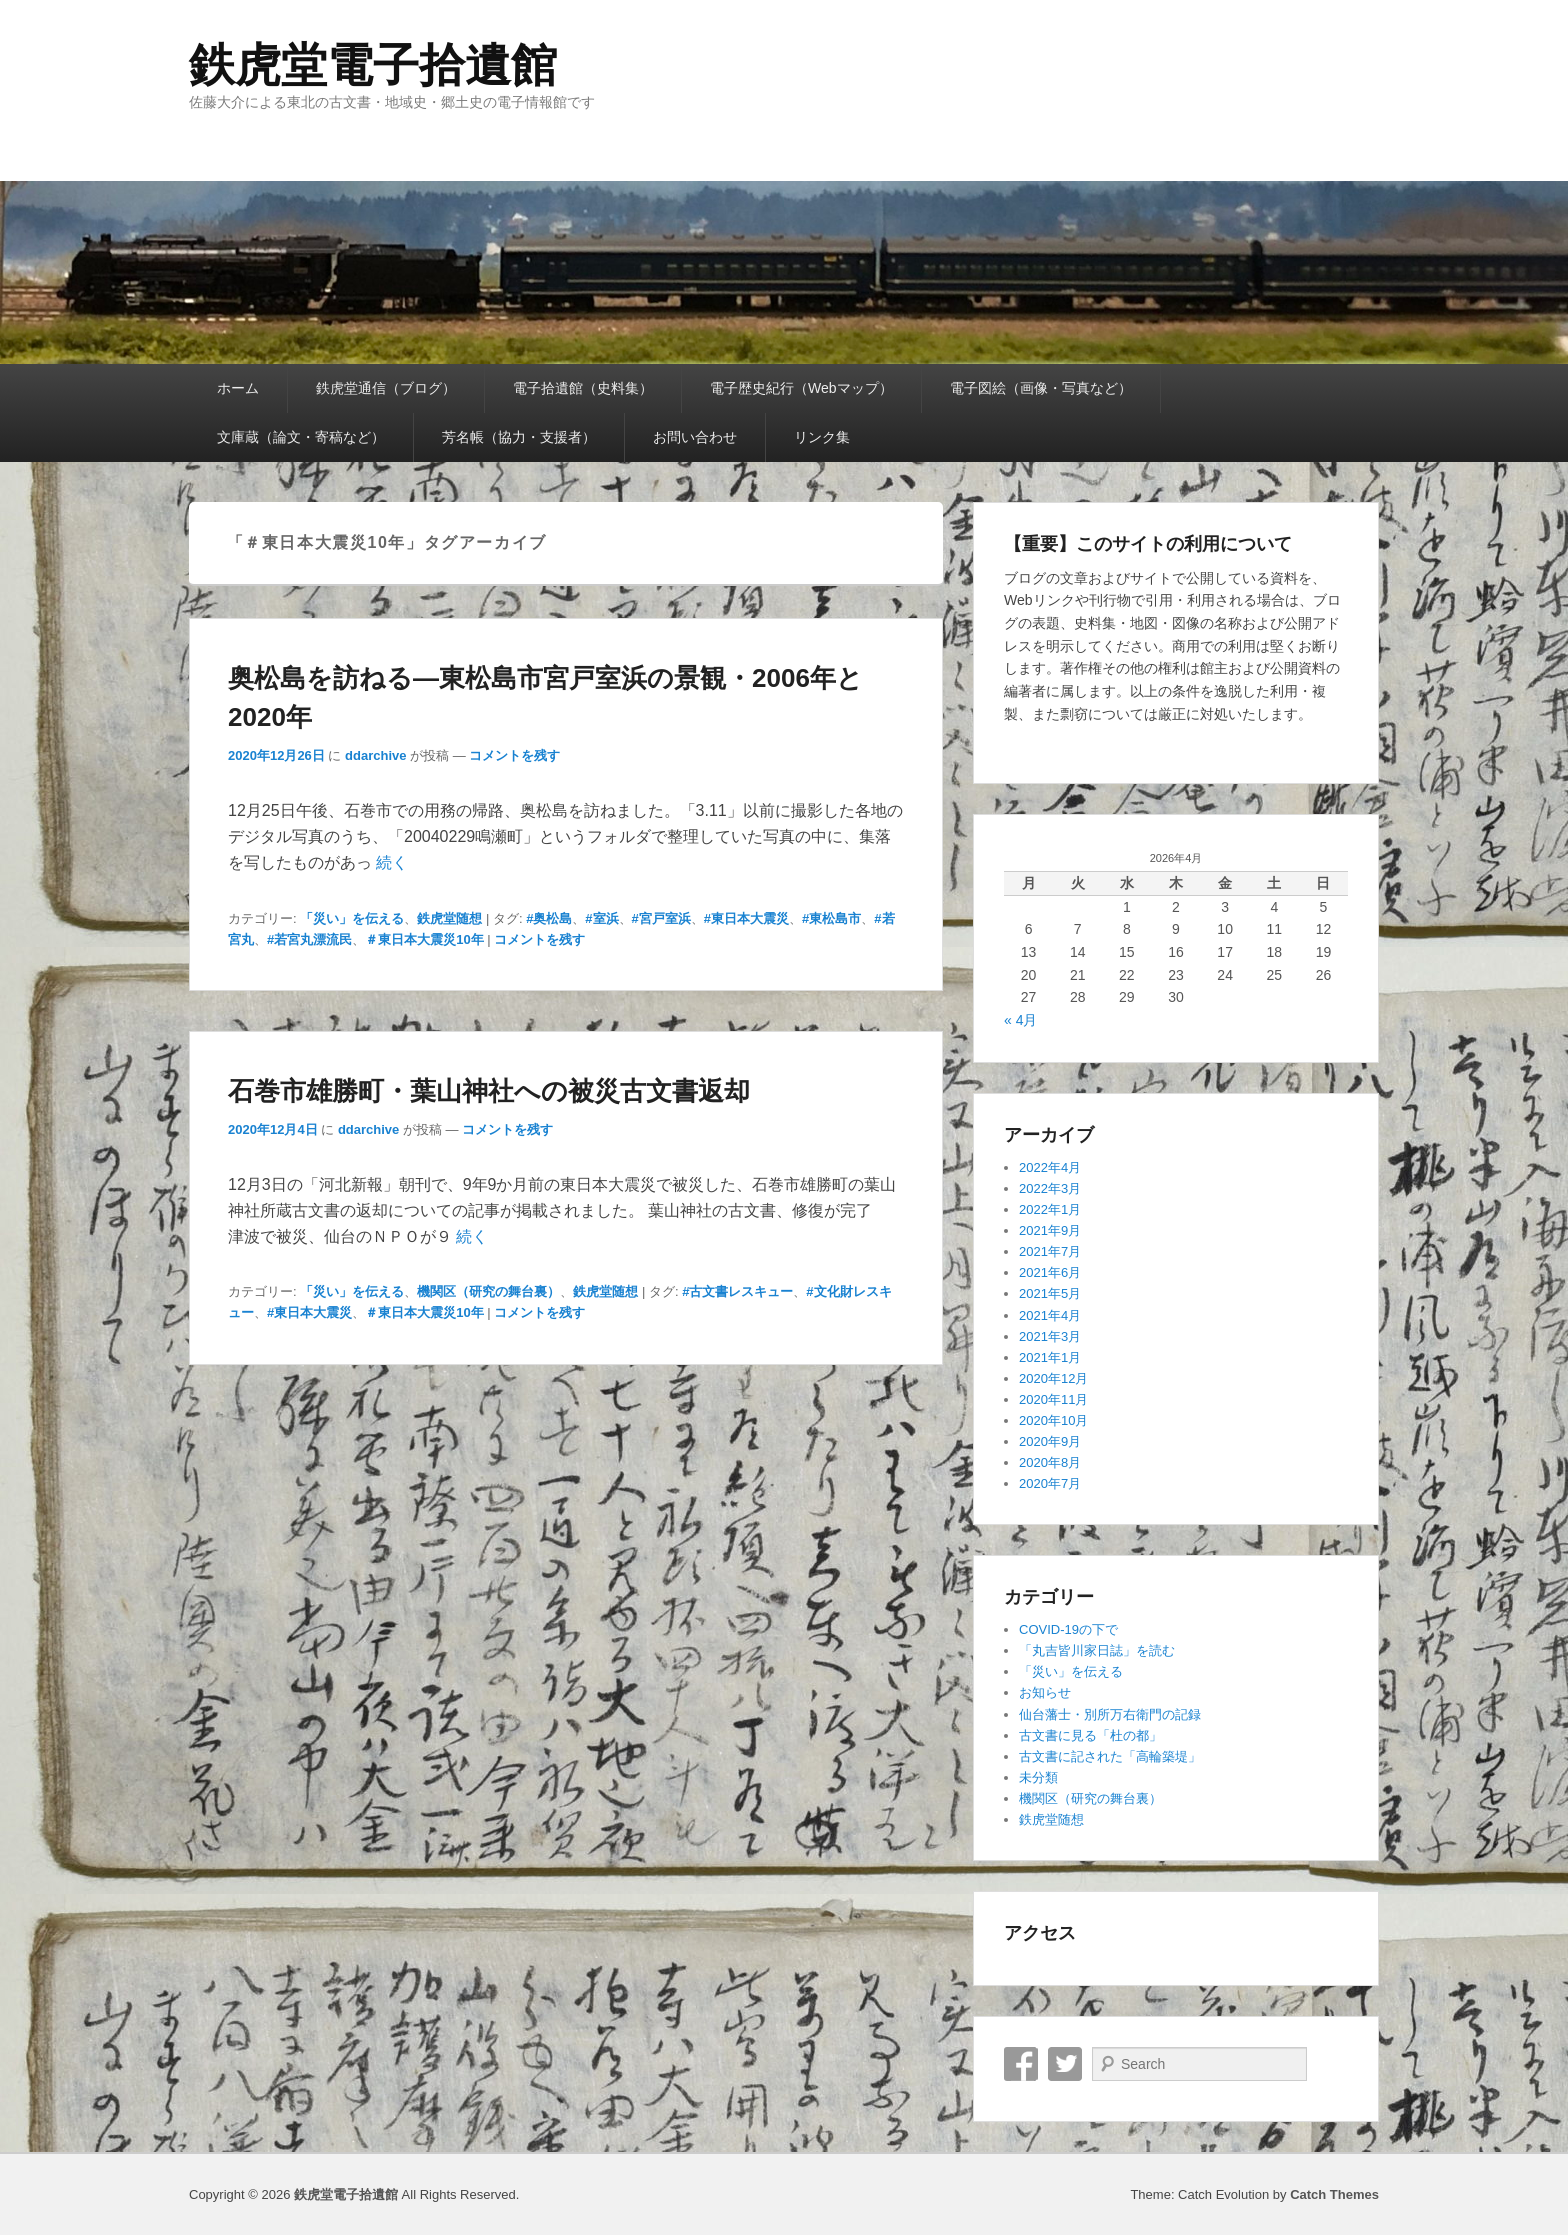 This screenshot has height=2235, width=1568. I want to click on 鉄虎堂通信（ブログ）, so click(386, 388).